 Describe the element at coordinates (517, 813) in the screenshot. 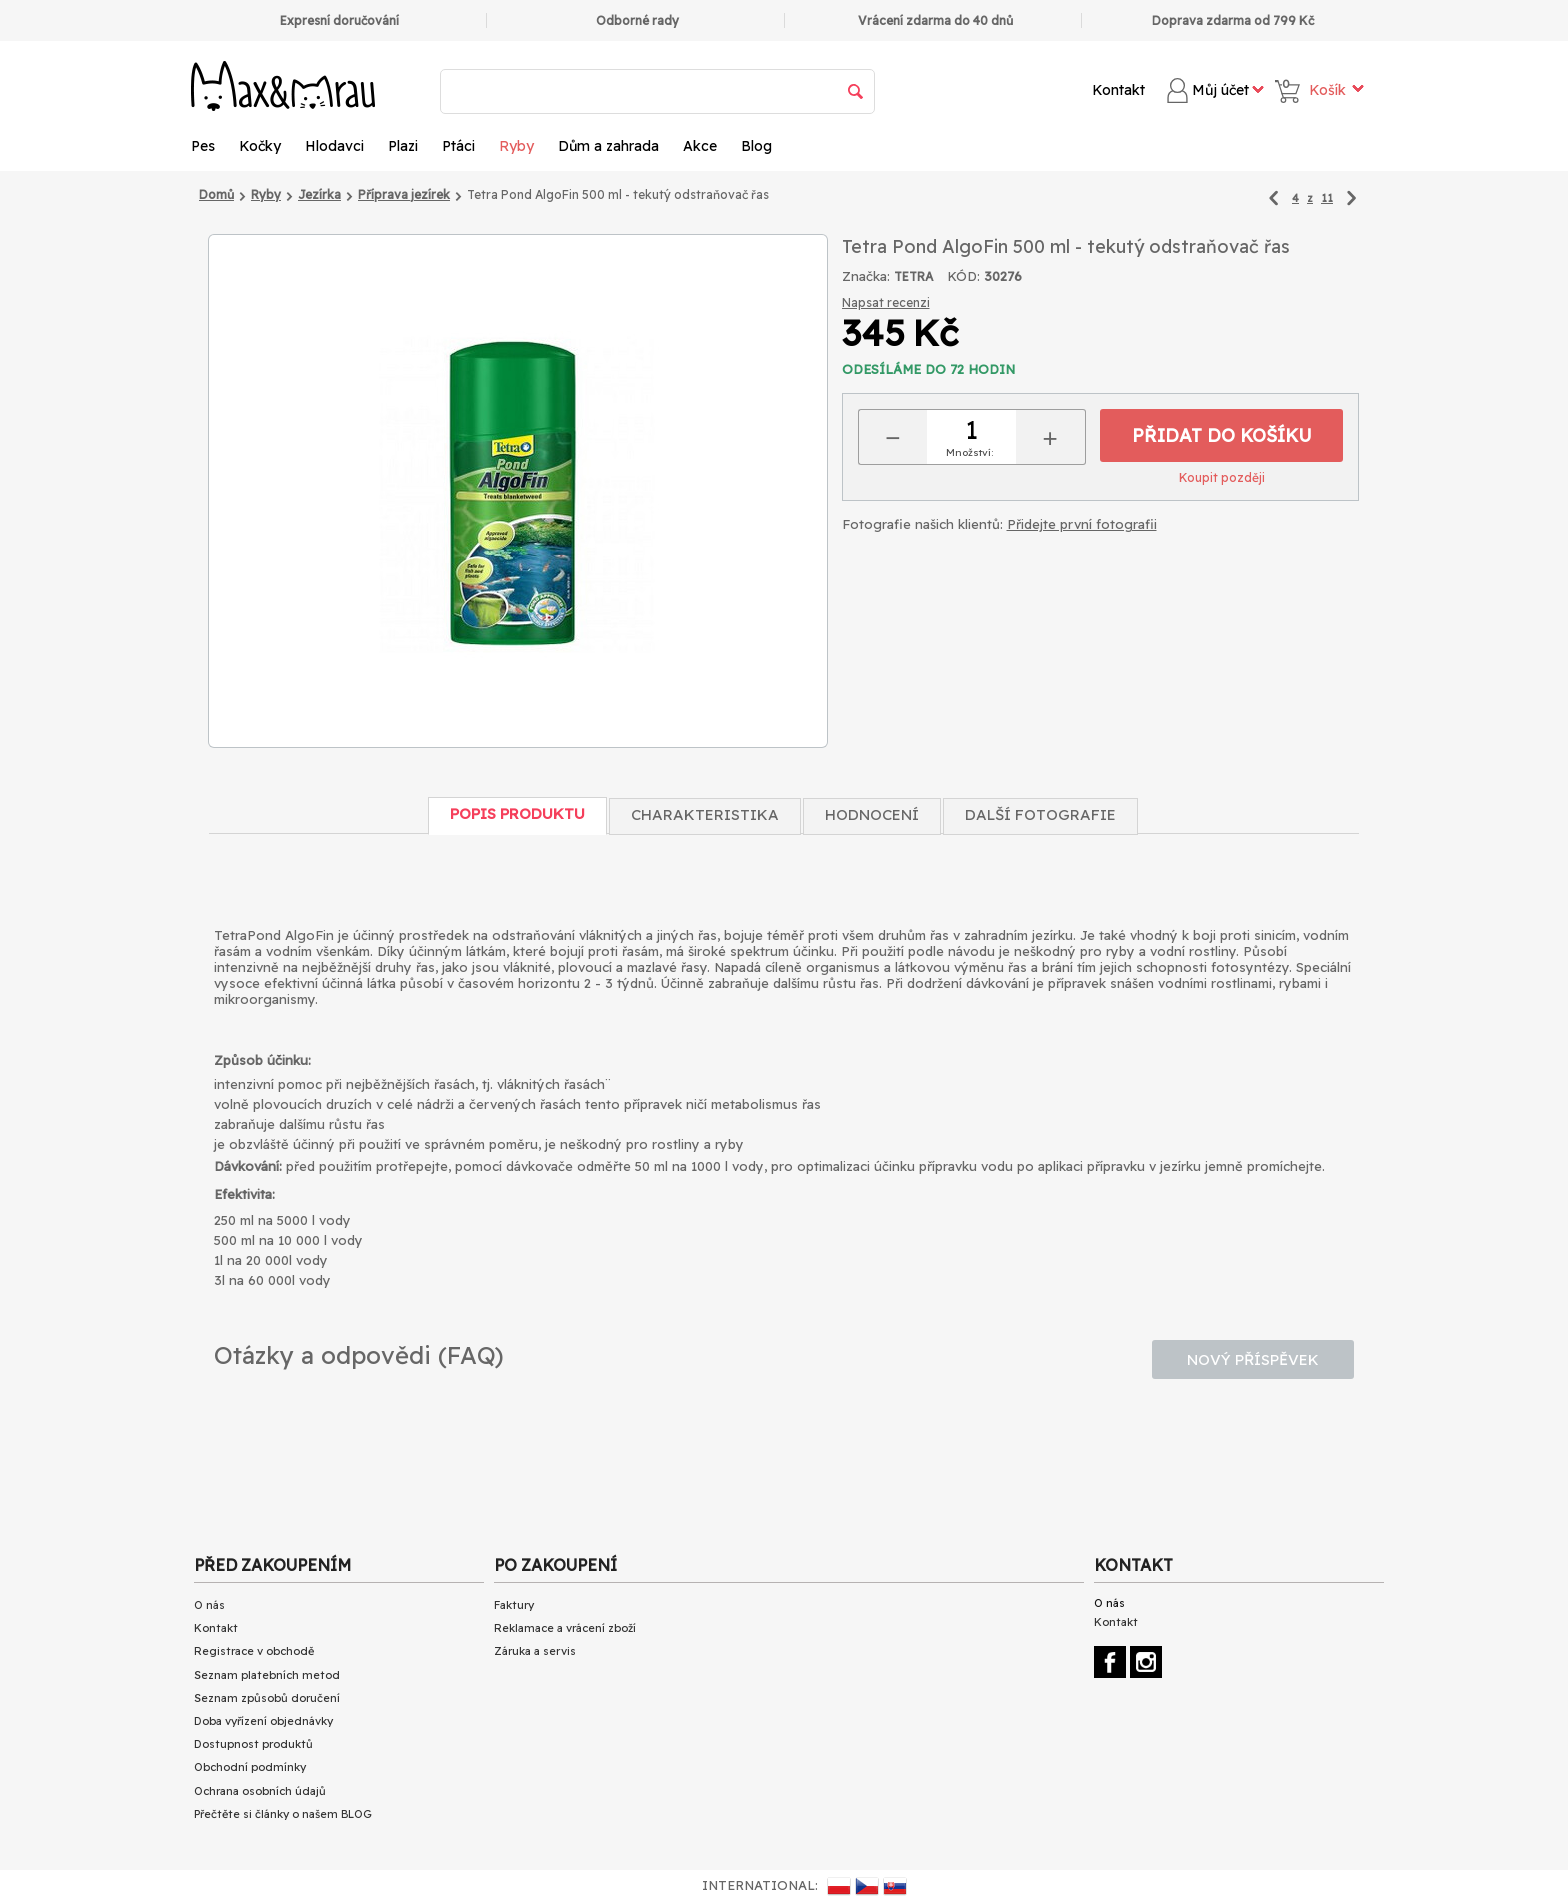

I see `Popis produktu` at that location.